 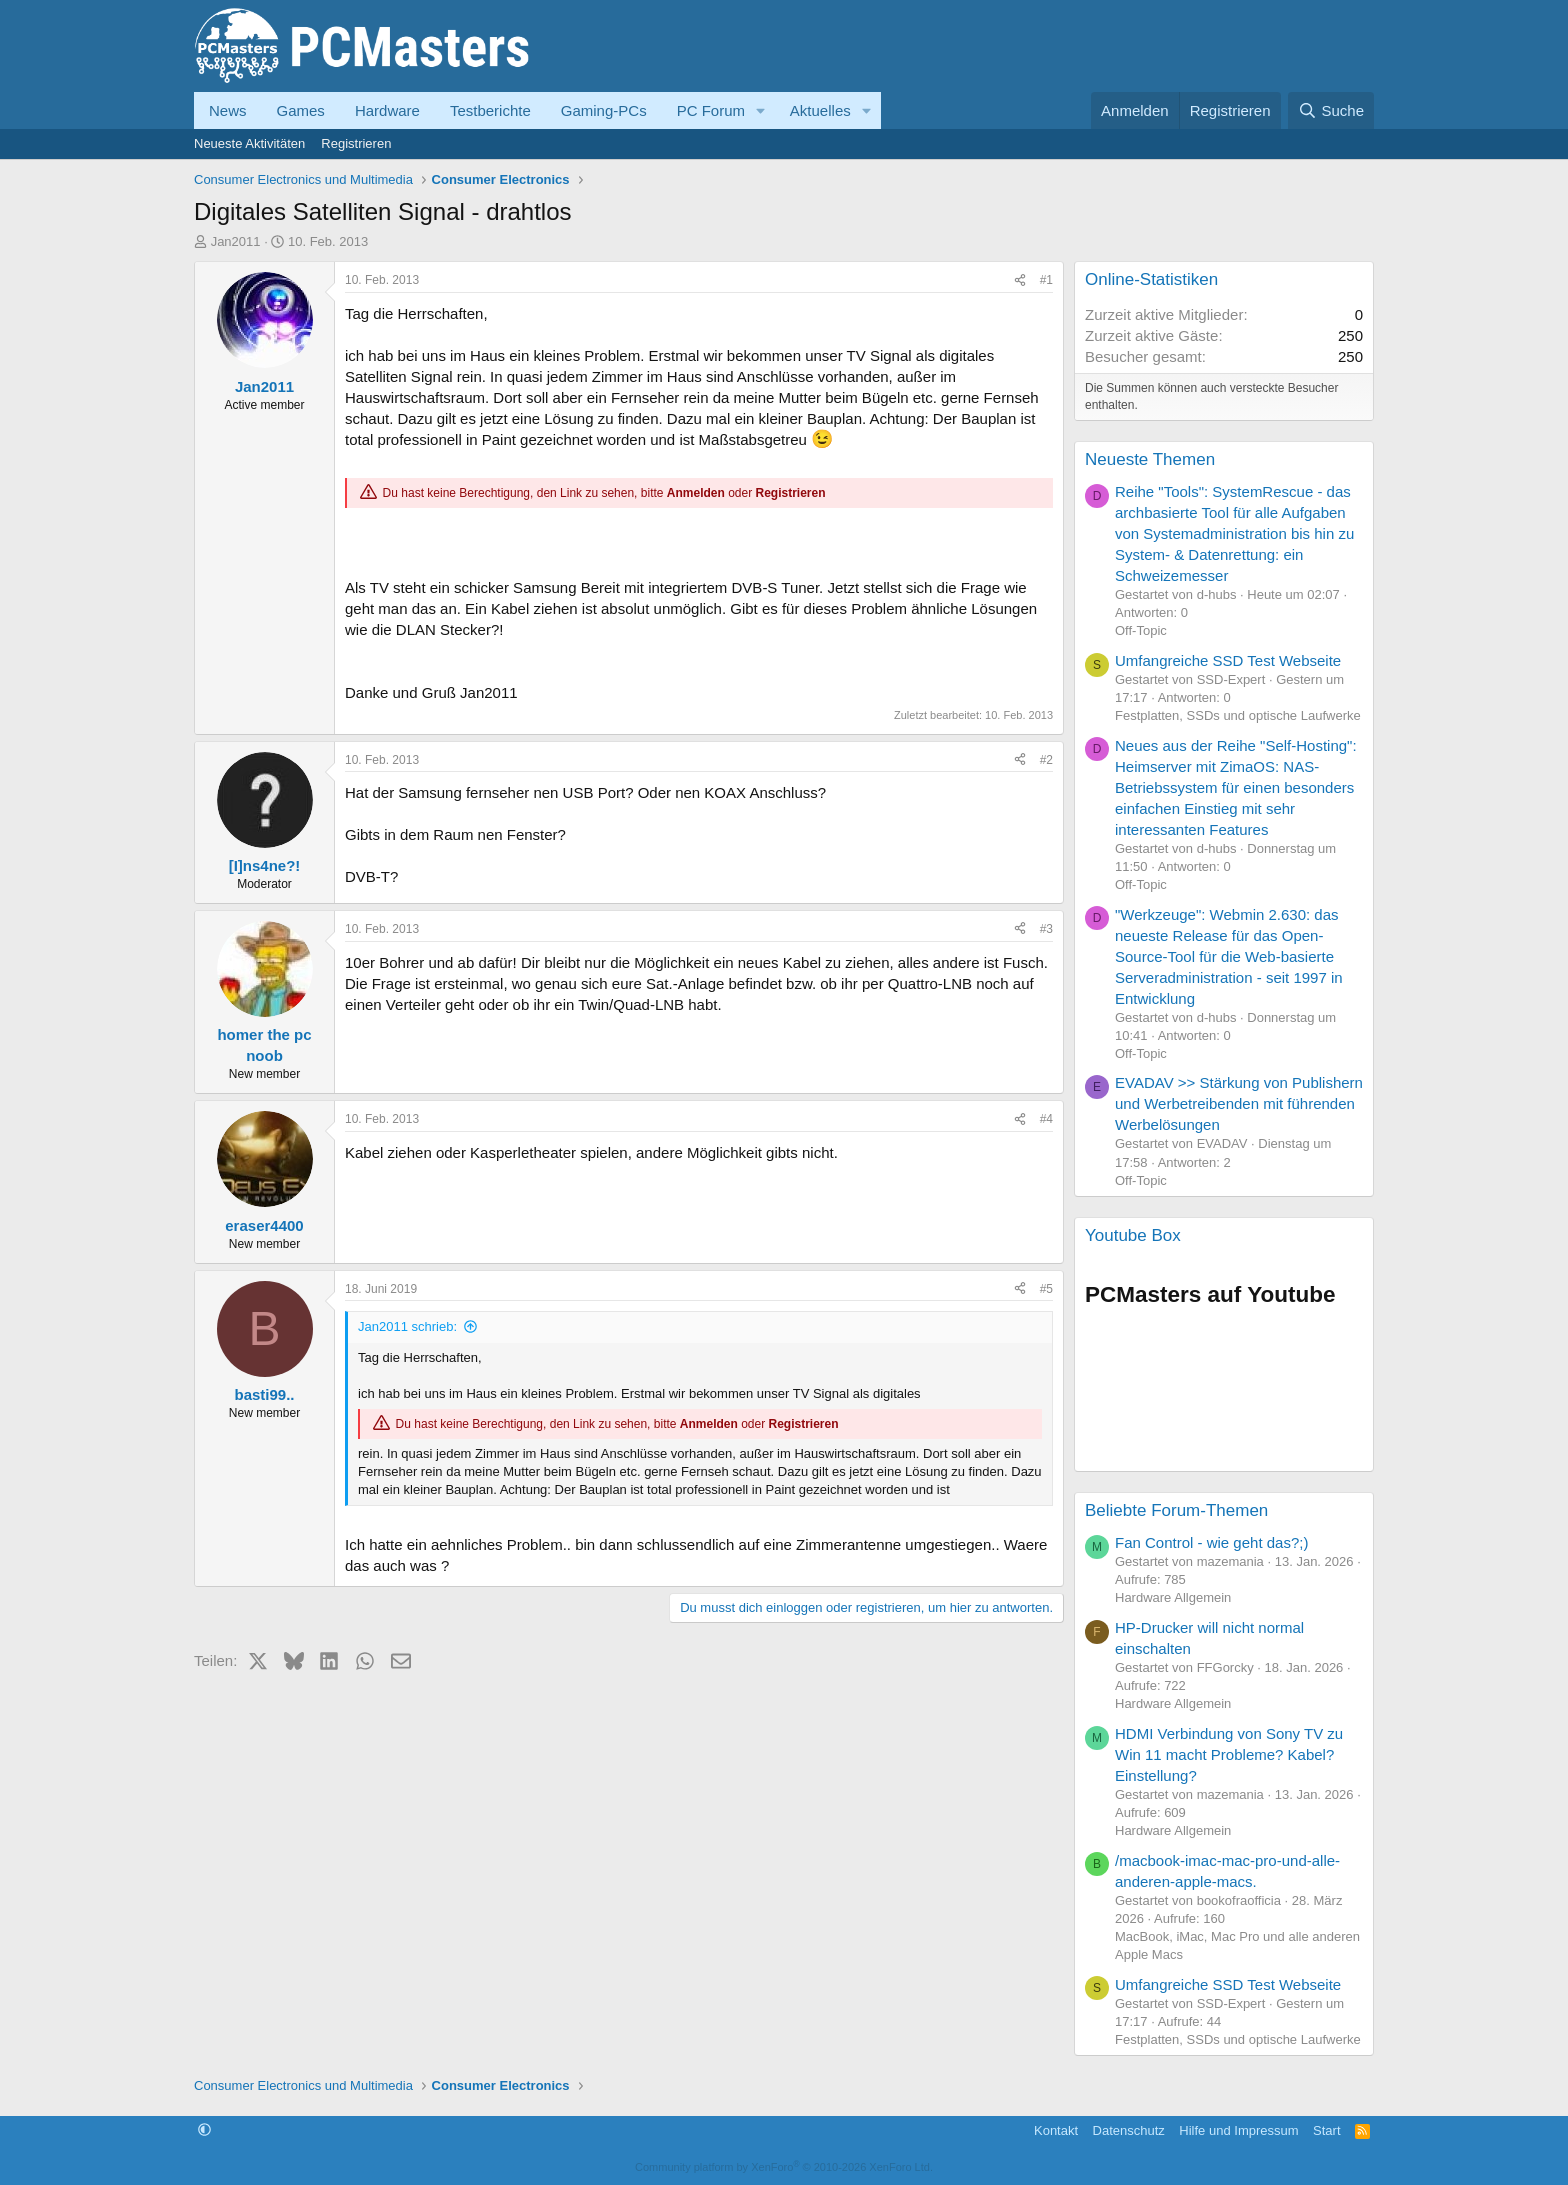 What do you see at coordinates (1326, 2130) in the screenshot?
I see `Start` at bounding box center [1326, 2130].